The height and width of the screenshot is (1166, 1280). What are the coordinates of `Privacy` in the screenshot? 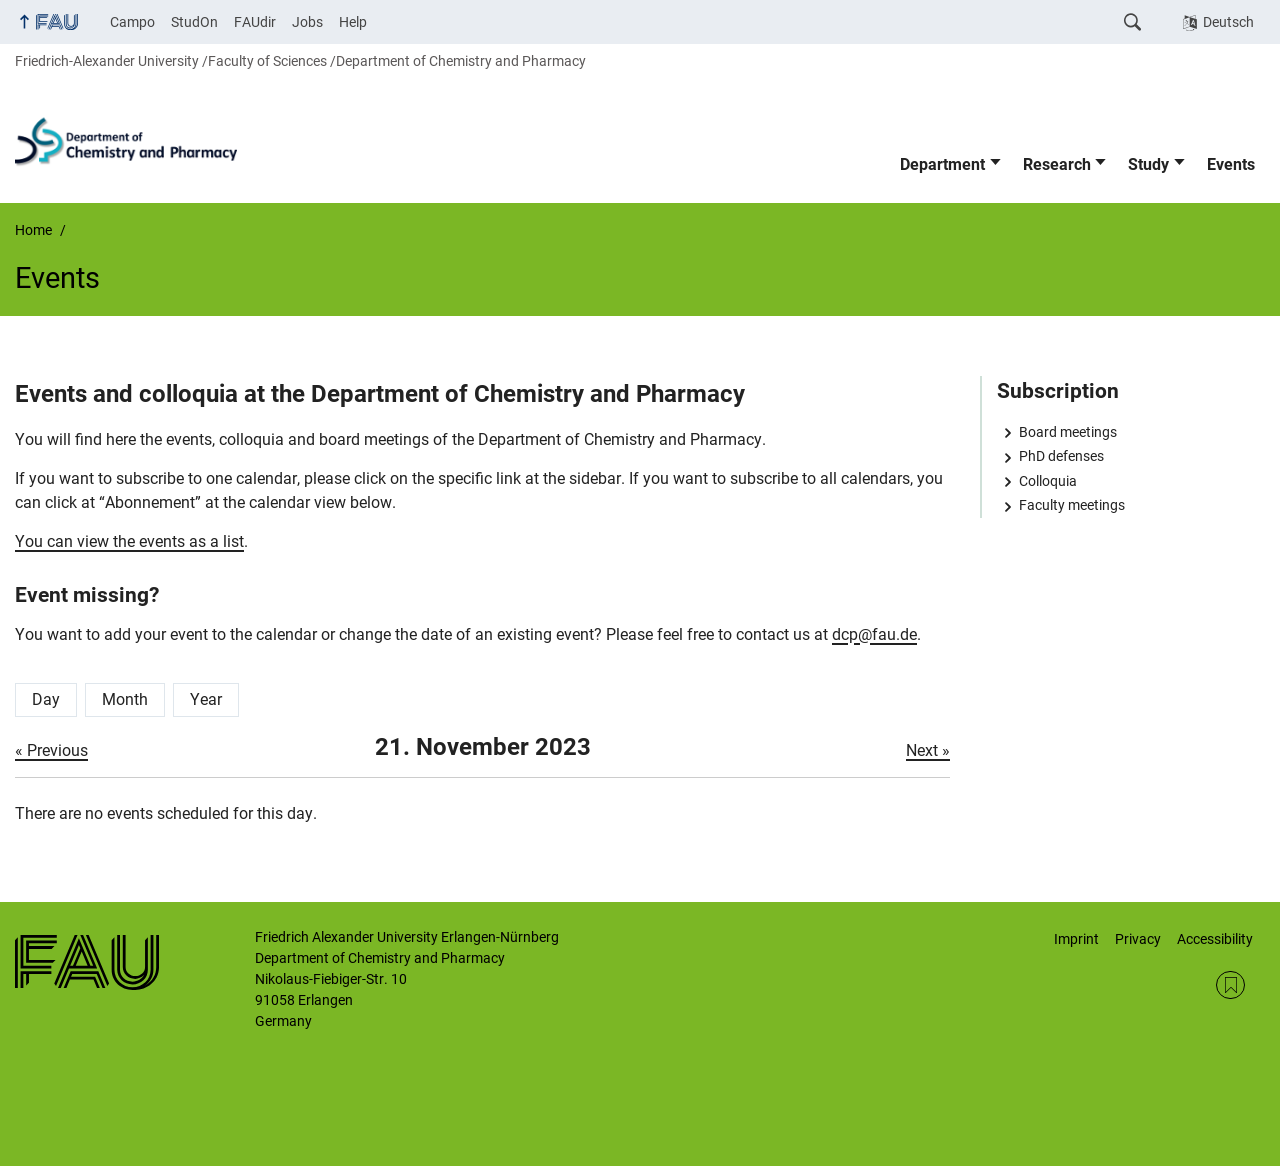 It's located at (1138, 939).